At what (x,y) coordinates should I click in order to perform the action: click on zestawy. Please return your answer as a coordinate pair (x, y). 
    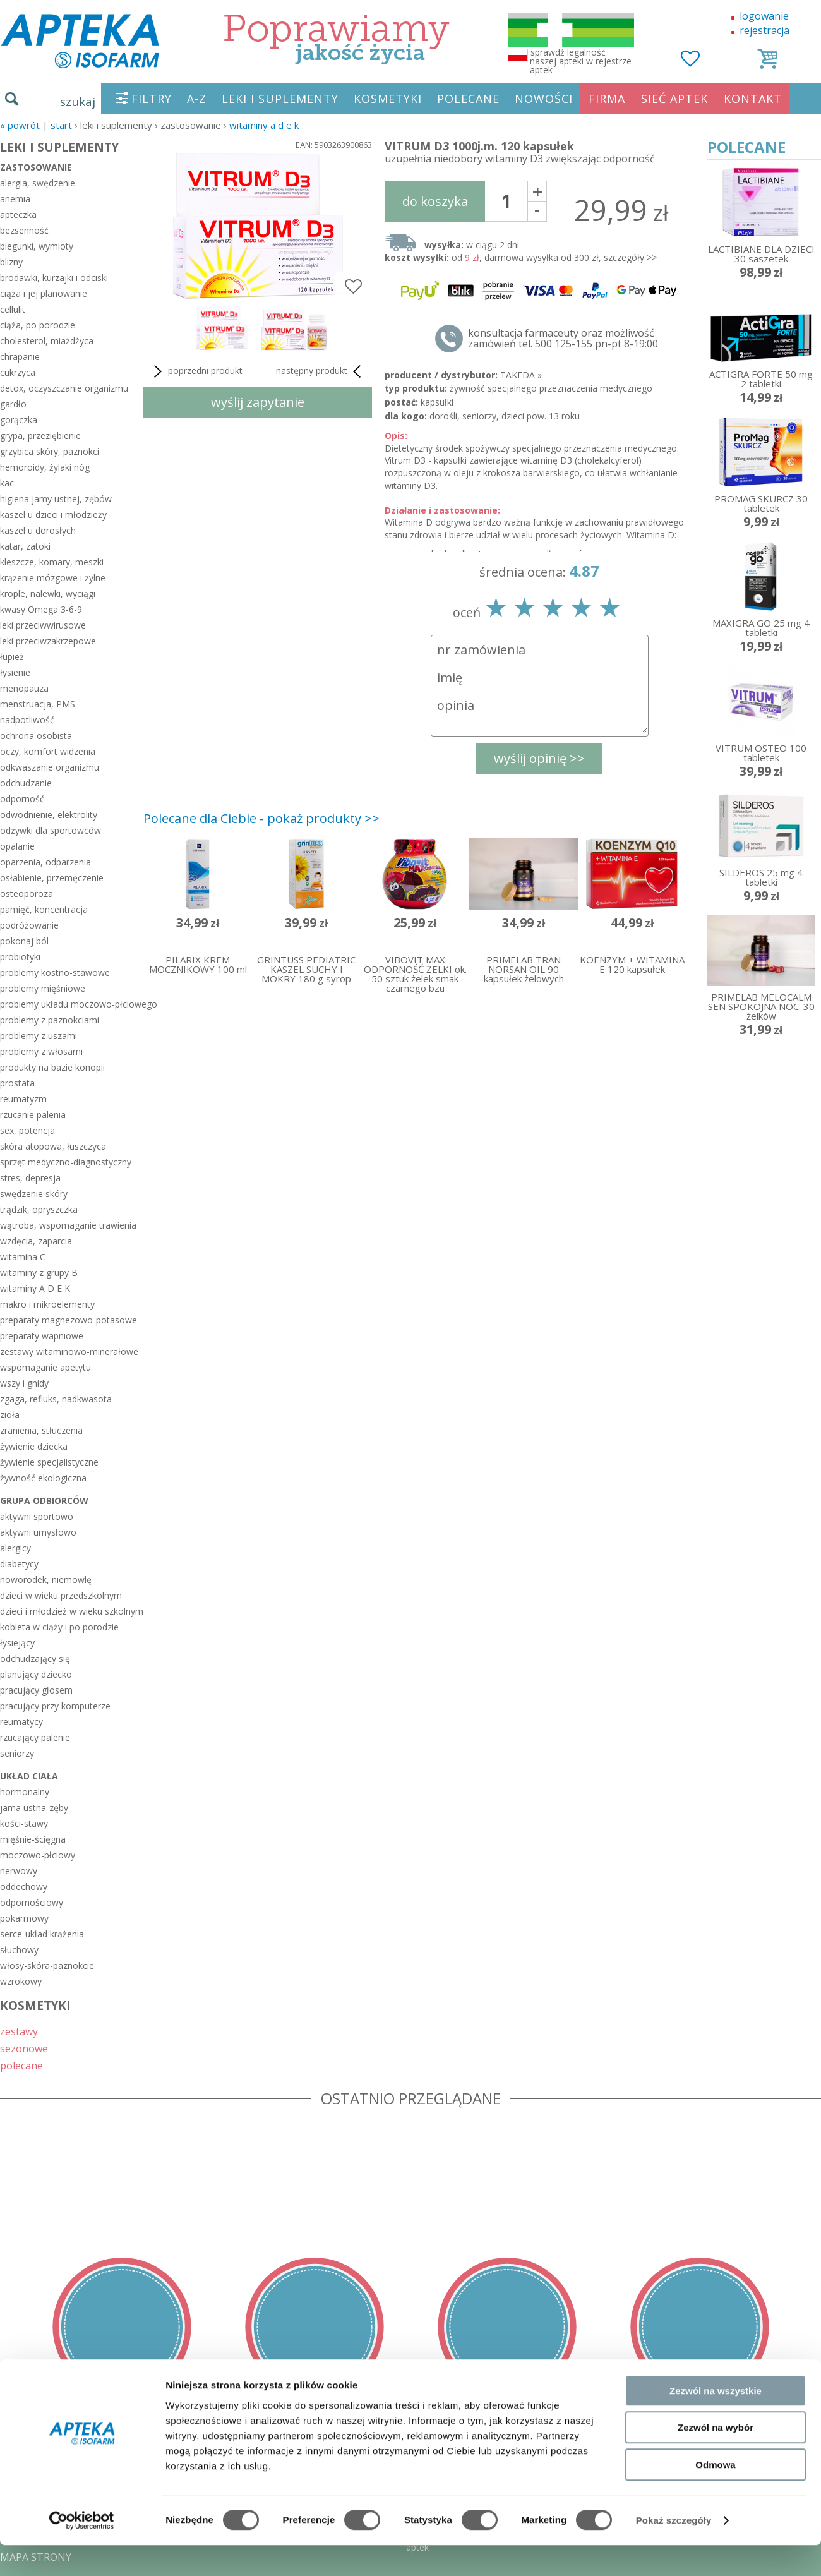
    Looking at the image, I should click on (19, 2031).